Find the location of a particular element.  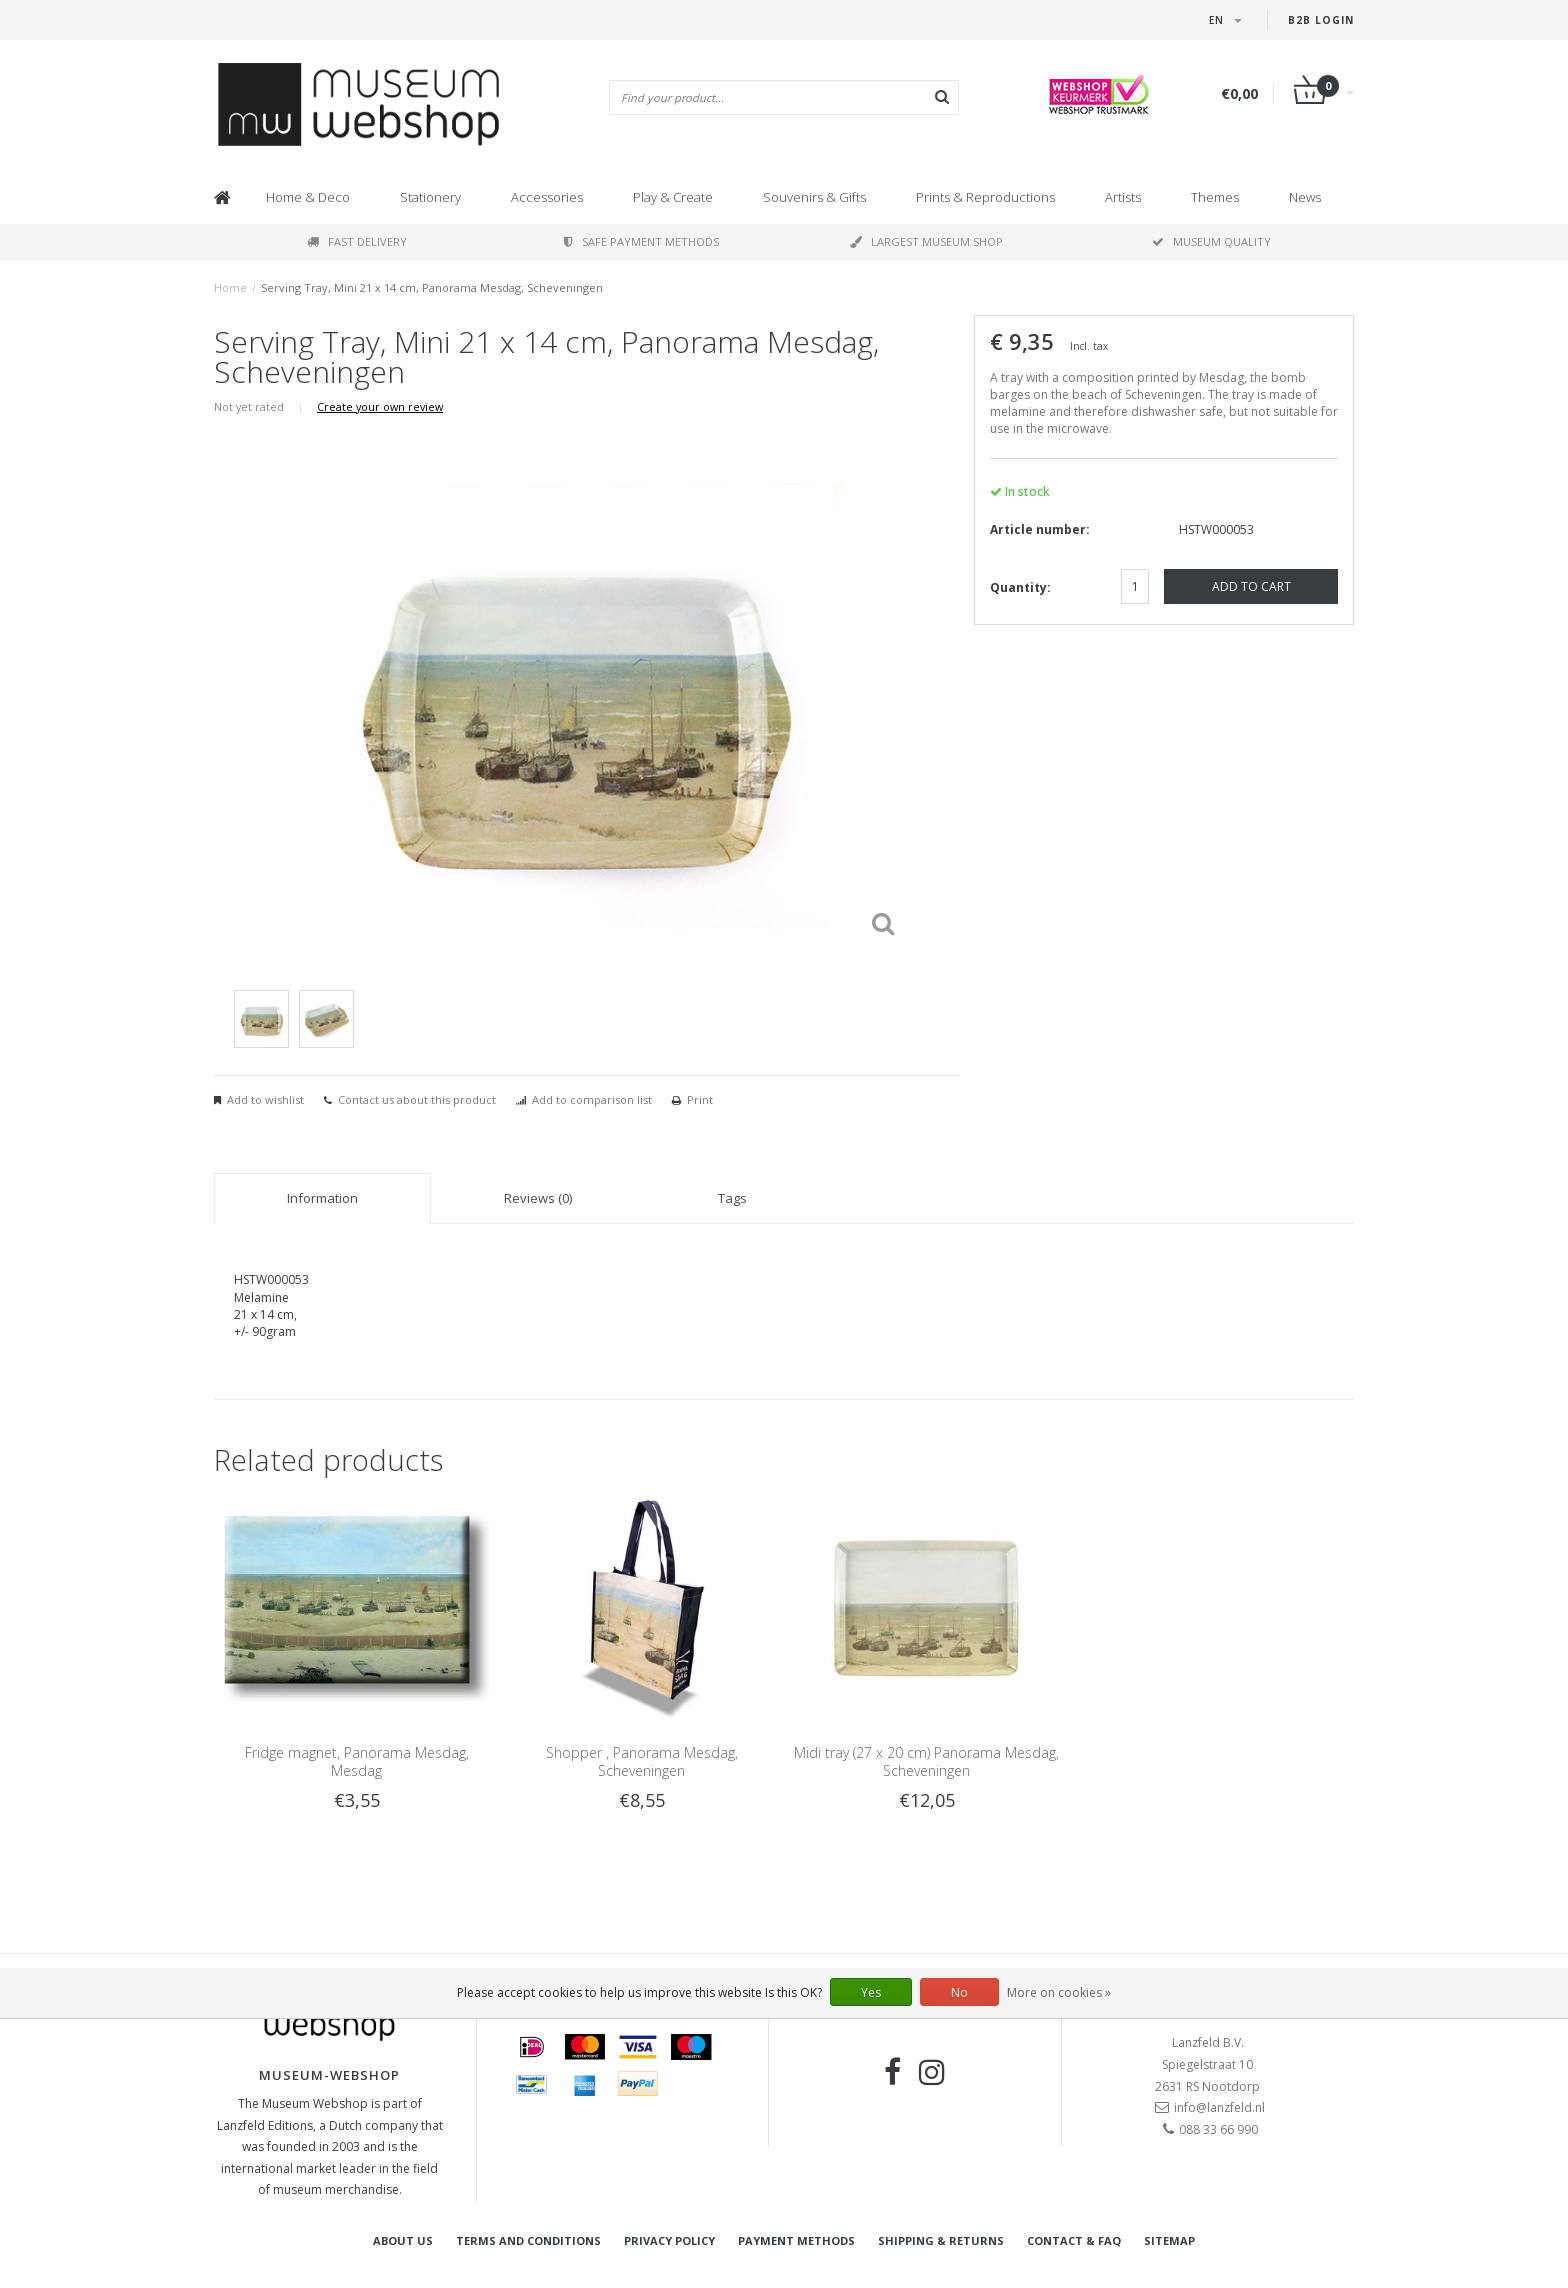

Themes is located at coordinates (1215, 197).